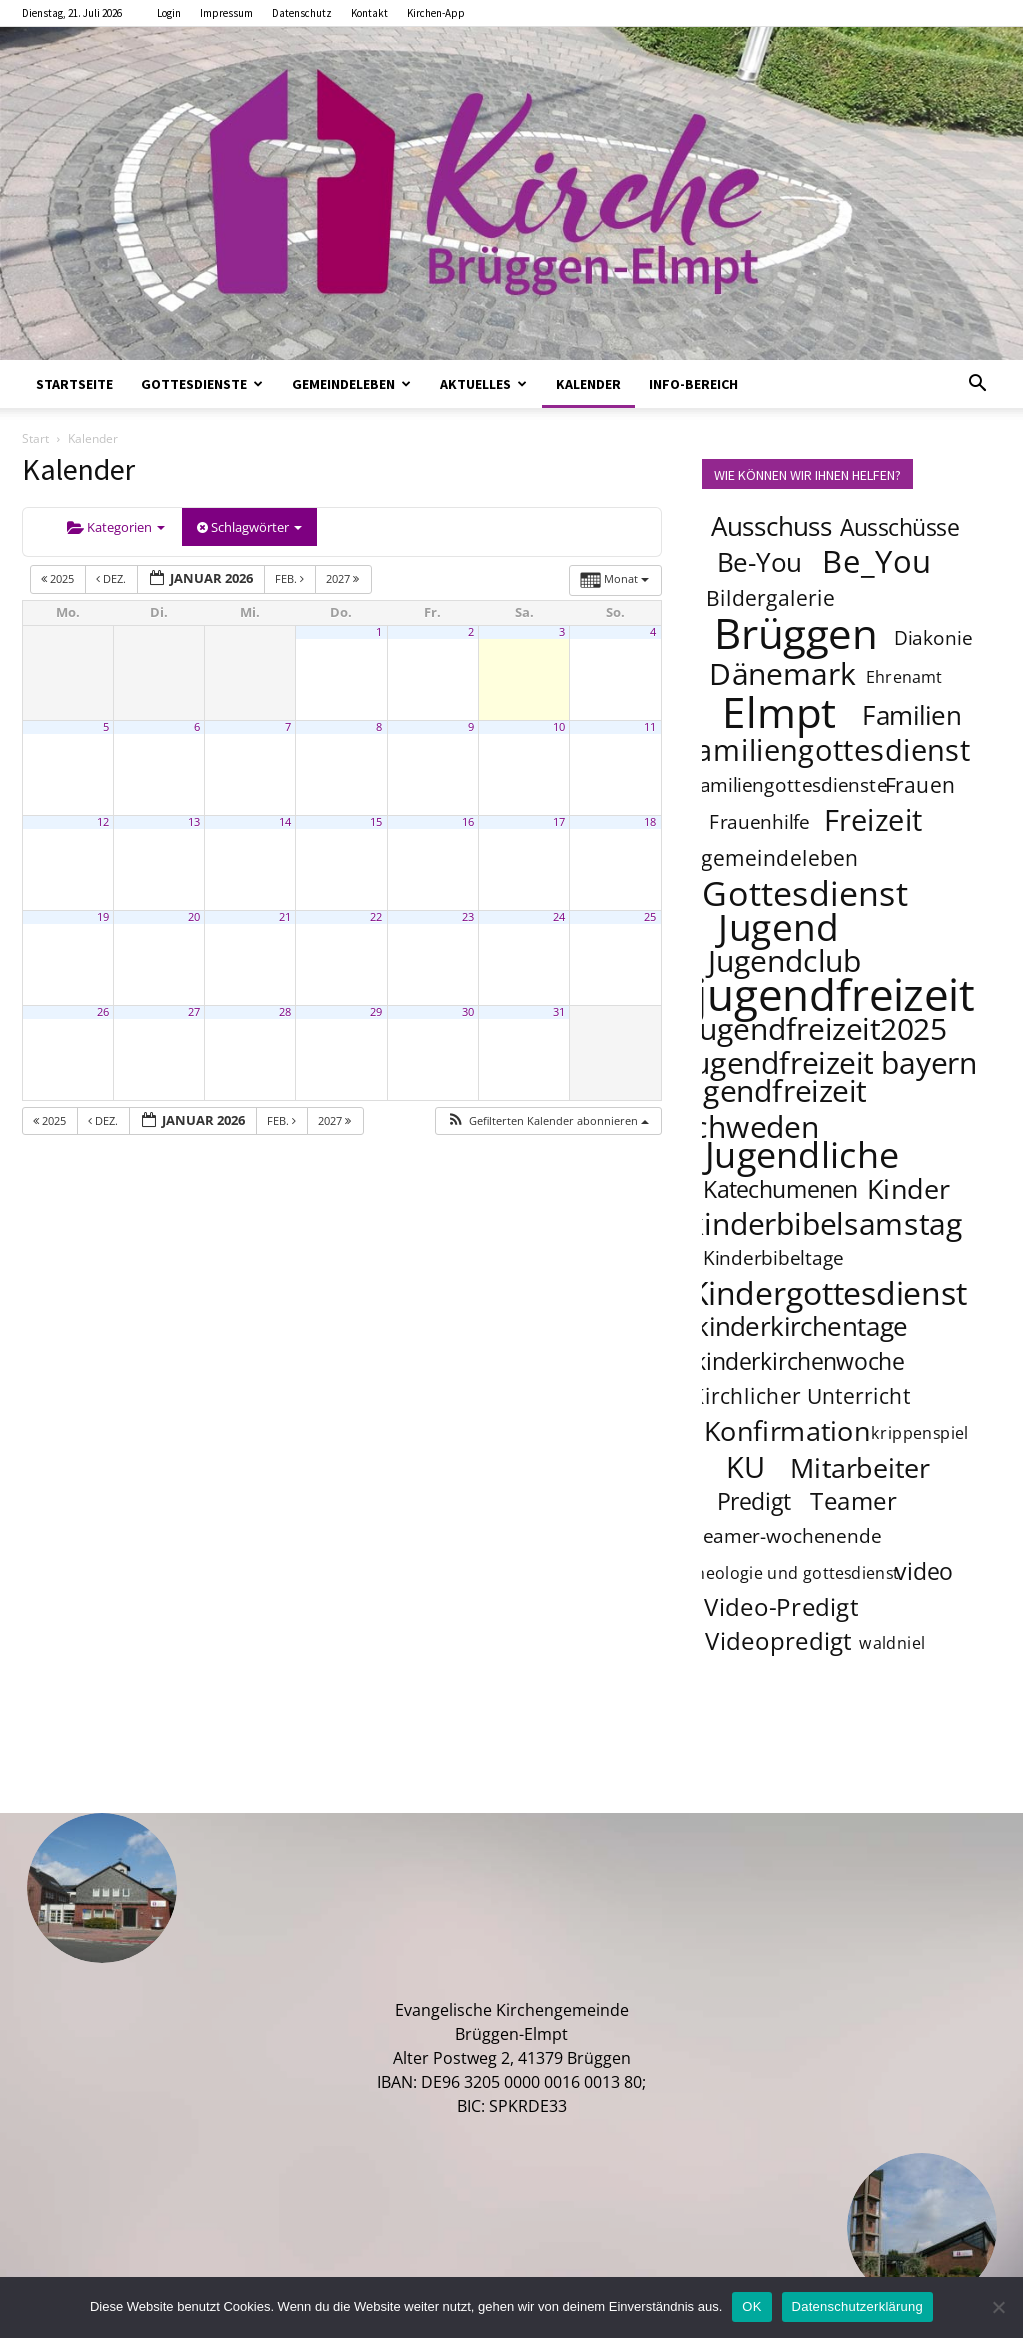 Image resolution: width=1023 pixels, height=2338 pixels. What do you see at coordinates (436, 13) in the screenshot?
I see `Kirchen-App` at bounding box center [436, 13].